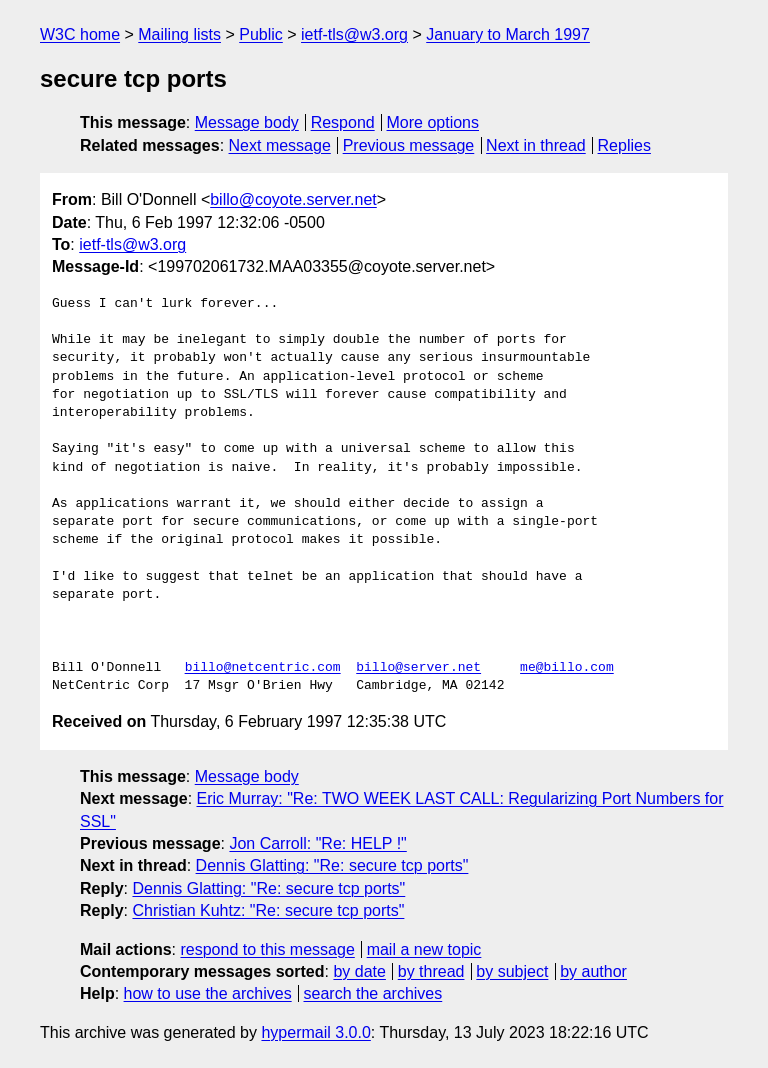 This screenshot has width=768, height=1068. Describe the element at coordinates (208, 993) in the screenshot. I see `how to use the archives` at that location.